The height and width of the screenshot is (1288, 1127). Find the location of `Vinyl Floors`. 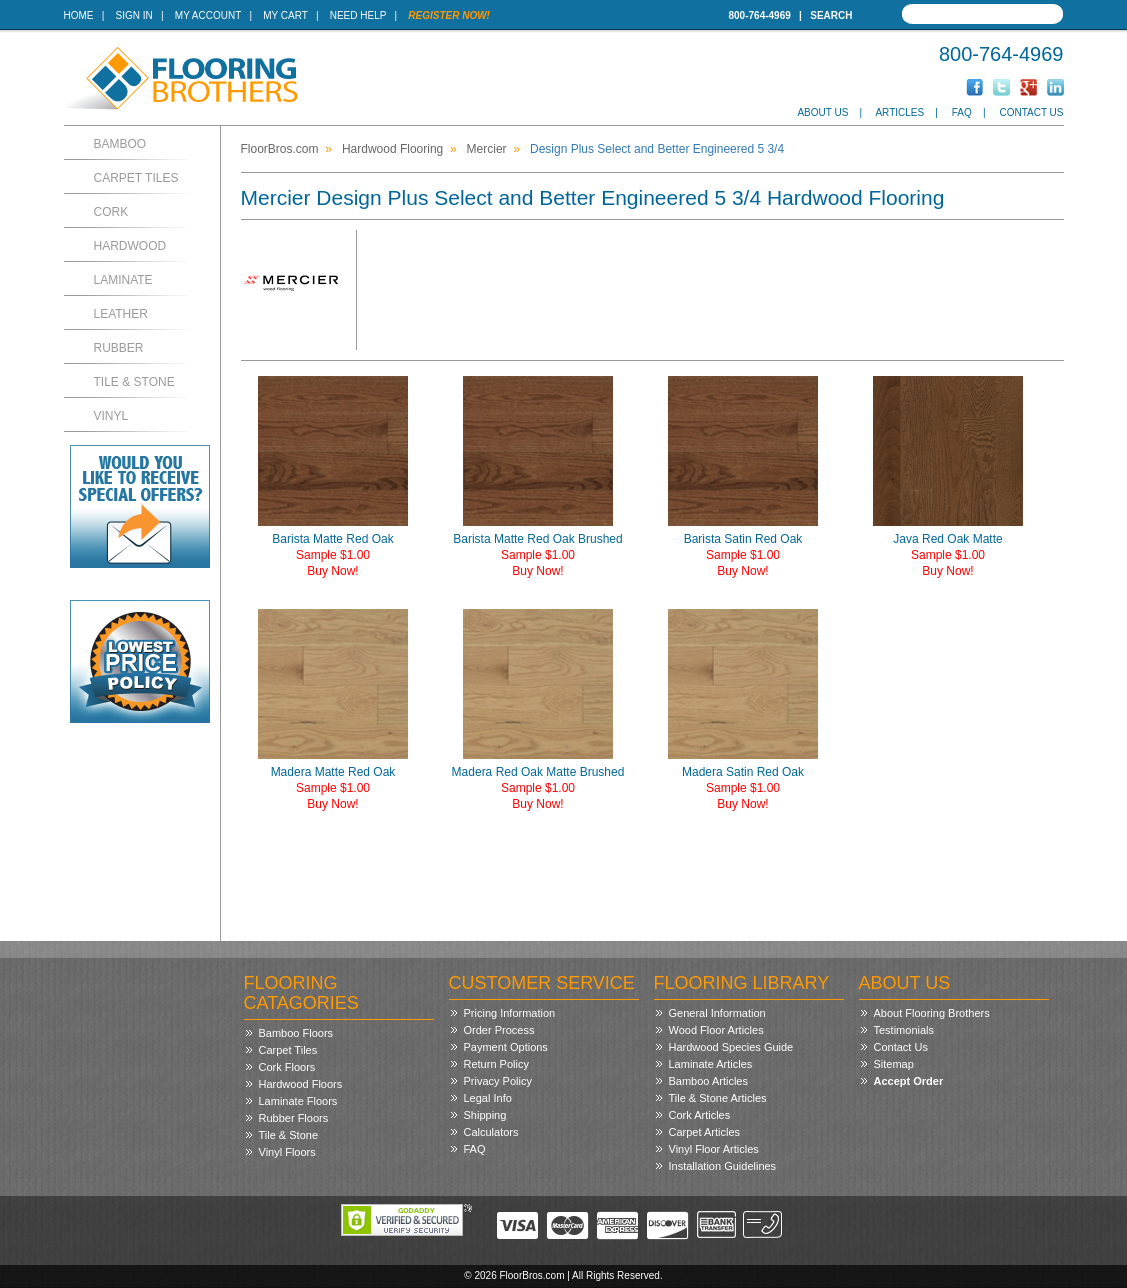

Vinyl Floors is located at coordinates (287, 1152).